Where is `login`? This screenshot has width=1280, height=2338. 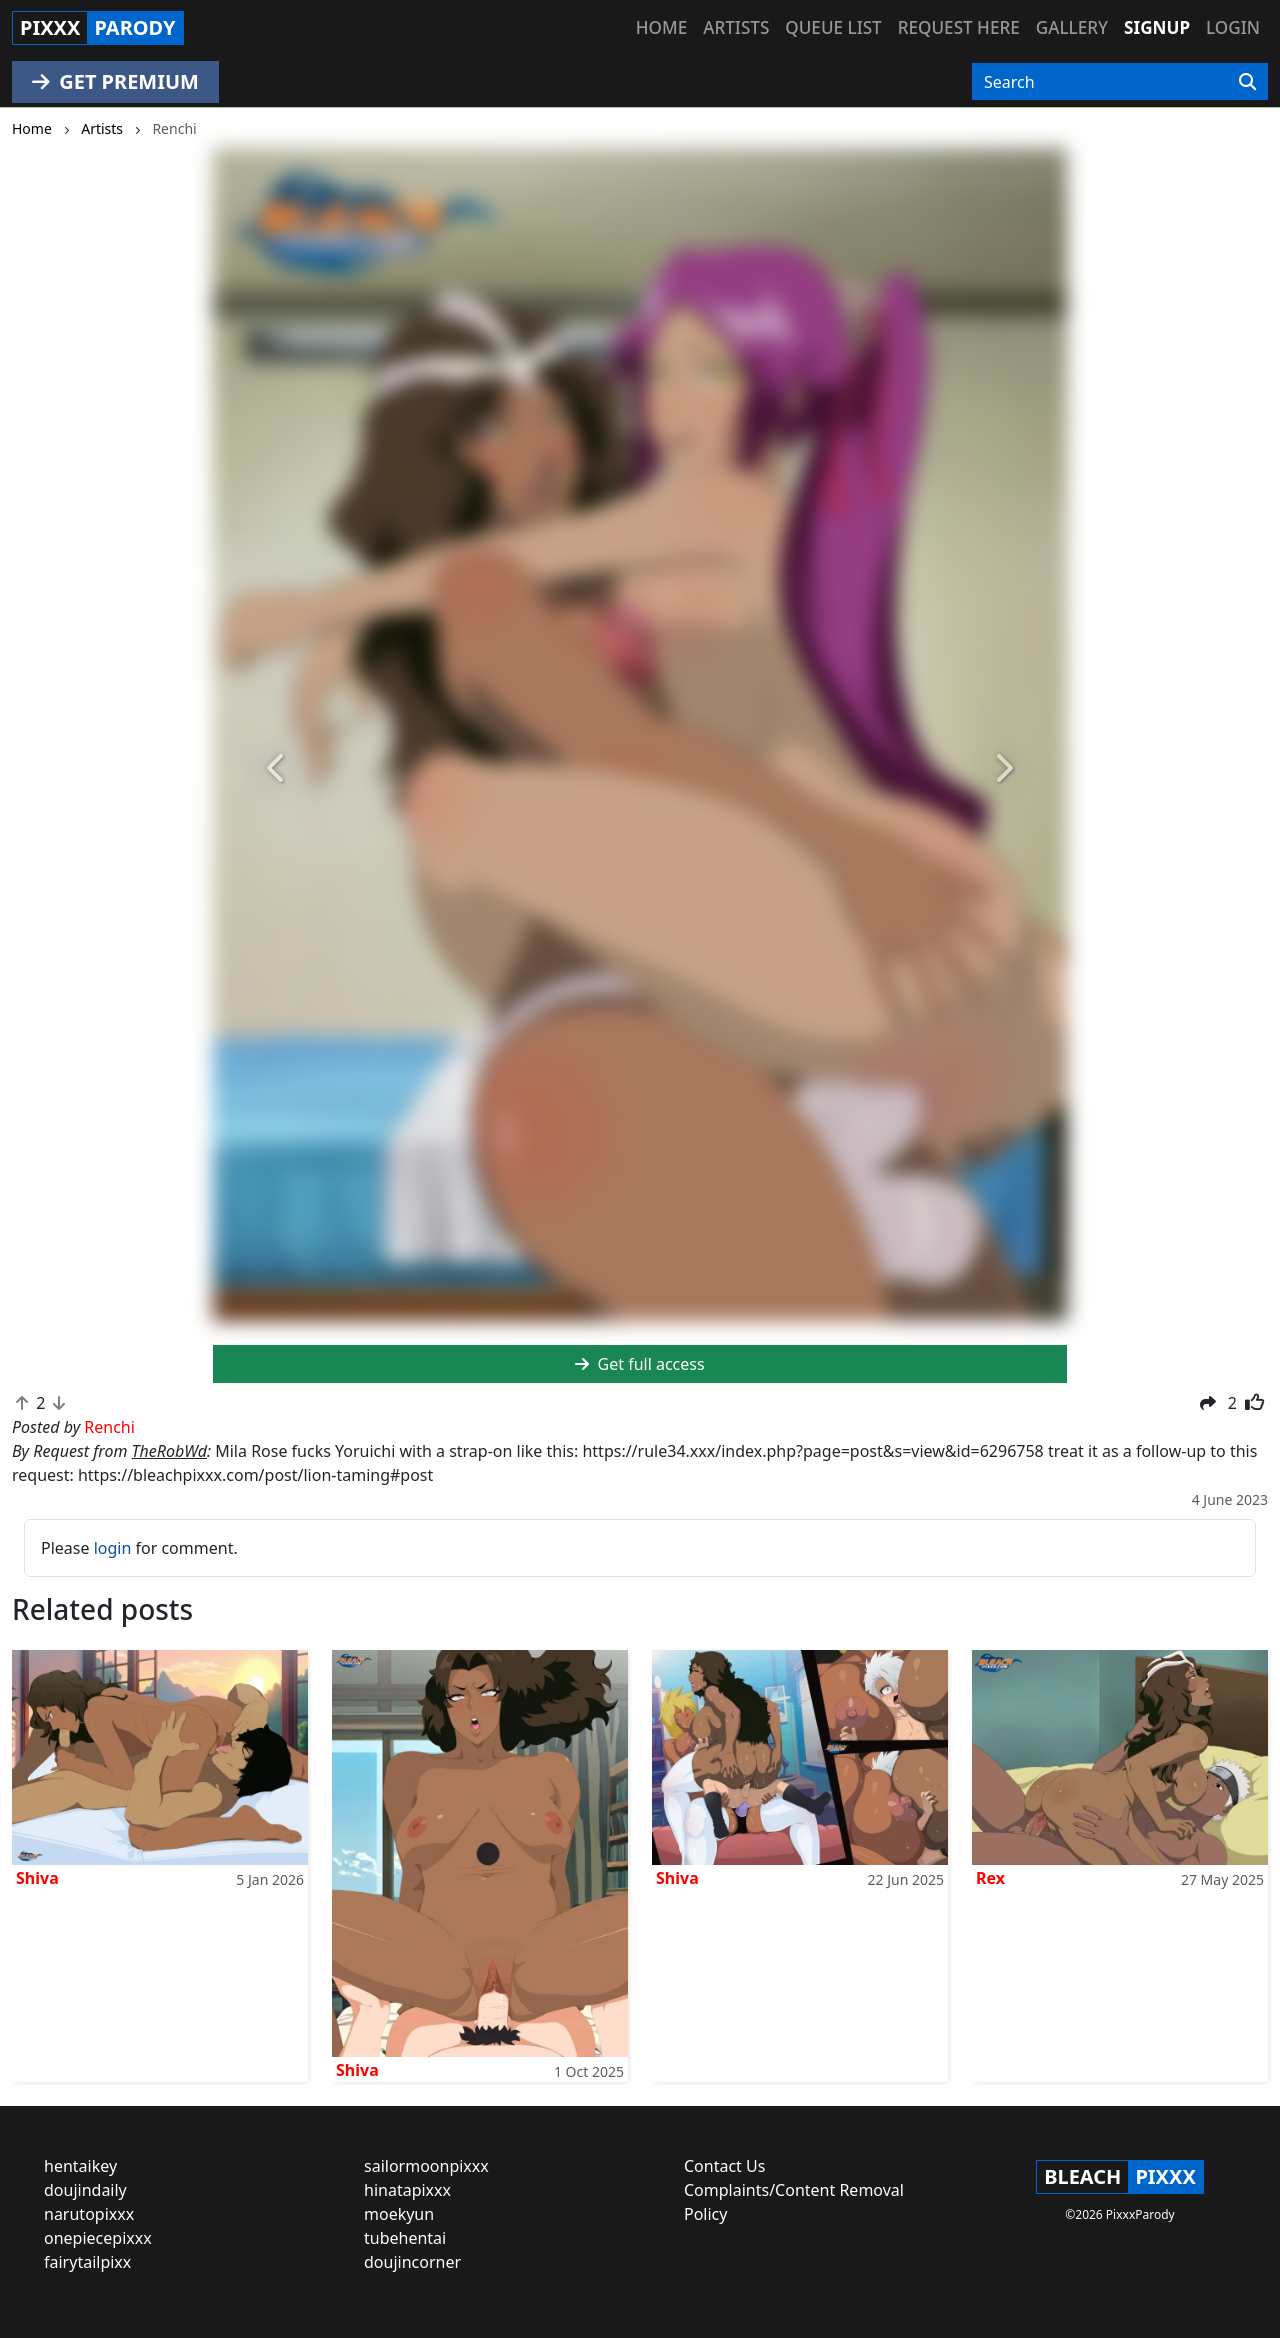 login is located at coordinates (113, 1548).